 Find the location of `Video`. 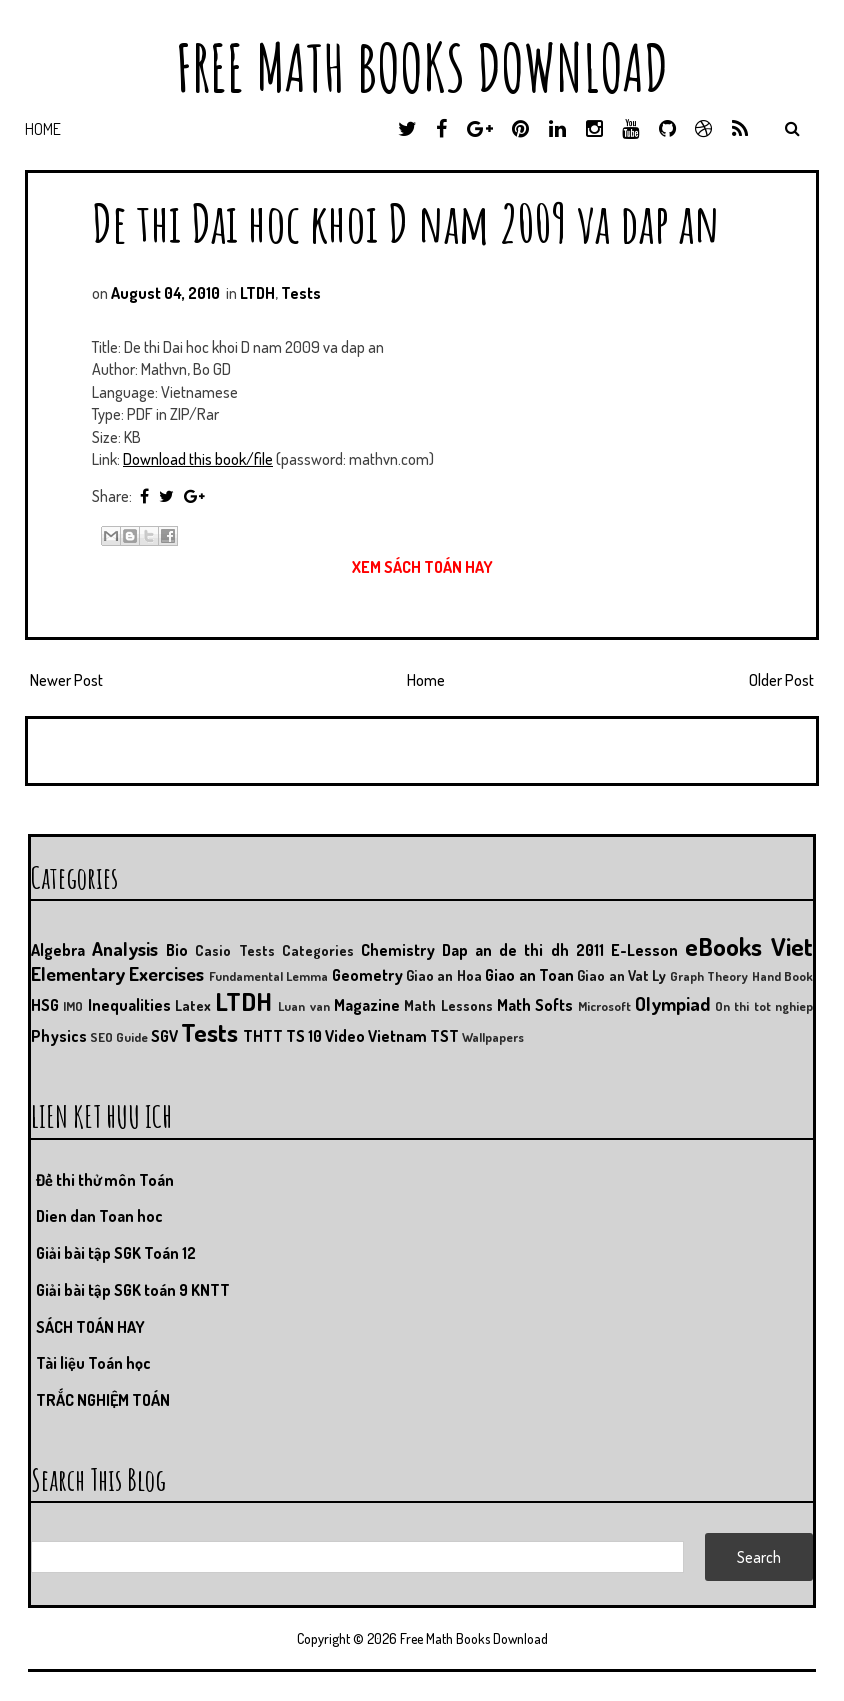

Video is located at coordinates (345, 1036).